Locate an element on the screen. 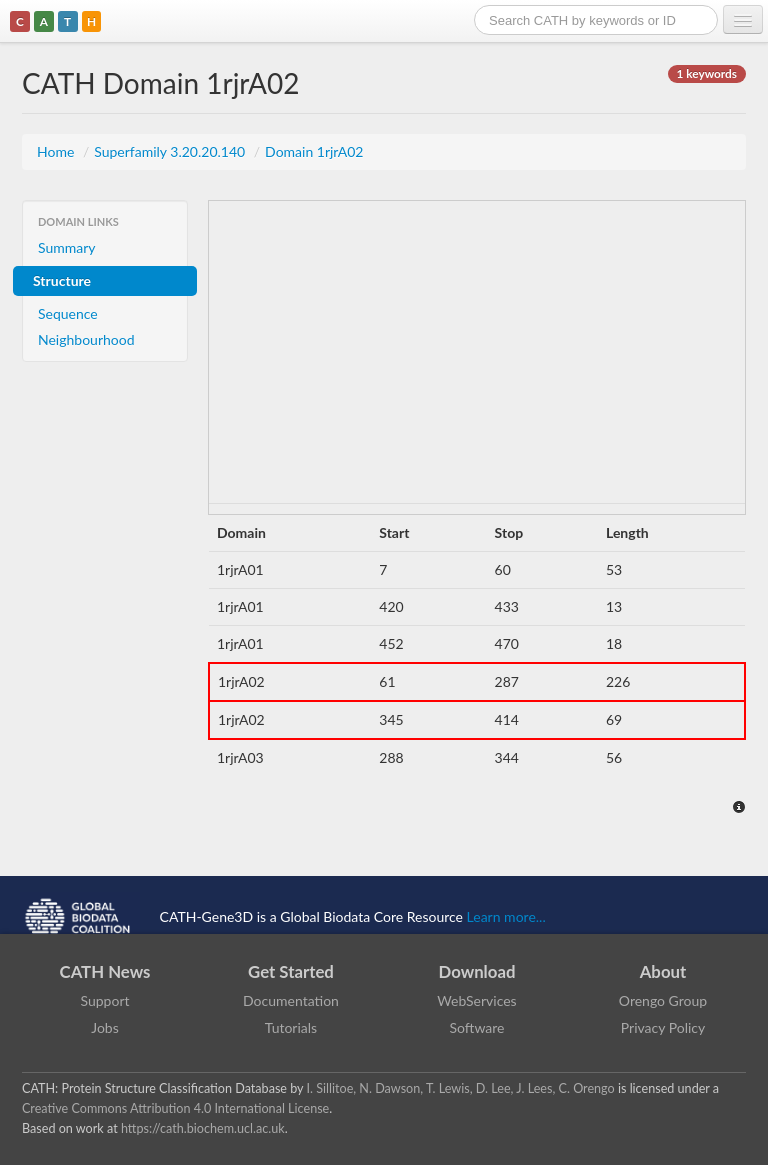 This screenshot has width=768, height=1165. 1 keywords is located at coordinates (707, 73).